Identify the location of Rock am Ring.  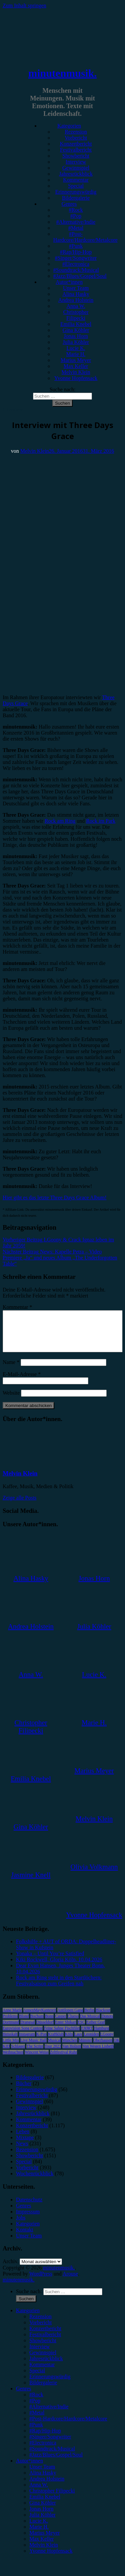
(60, 821).